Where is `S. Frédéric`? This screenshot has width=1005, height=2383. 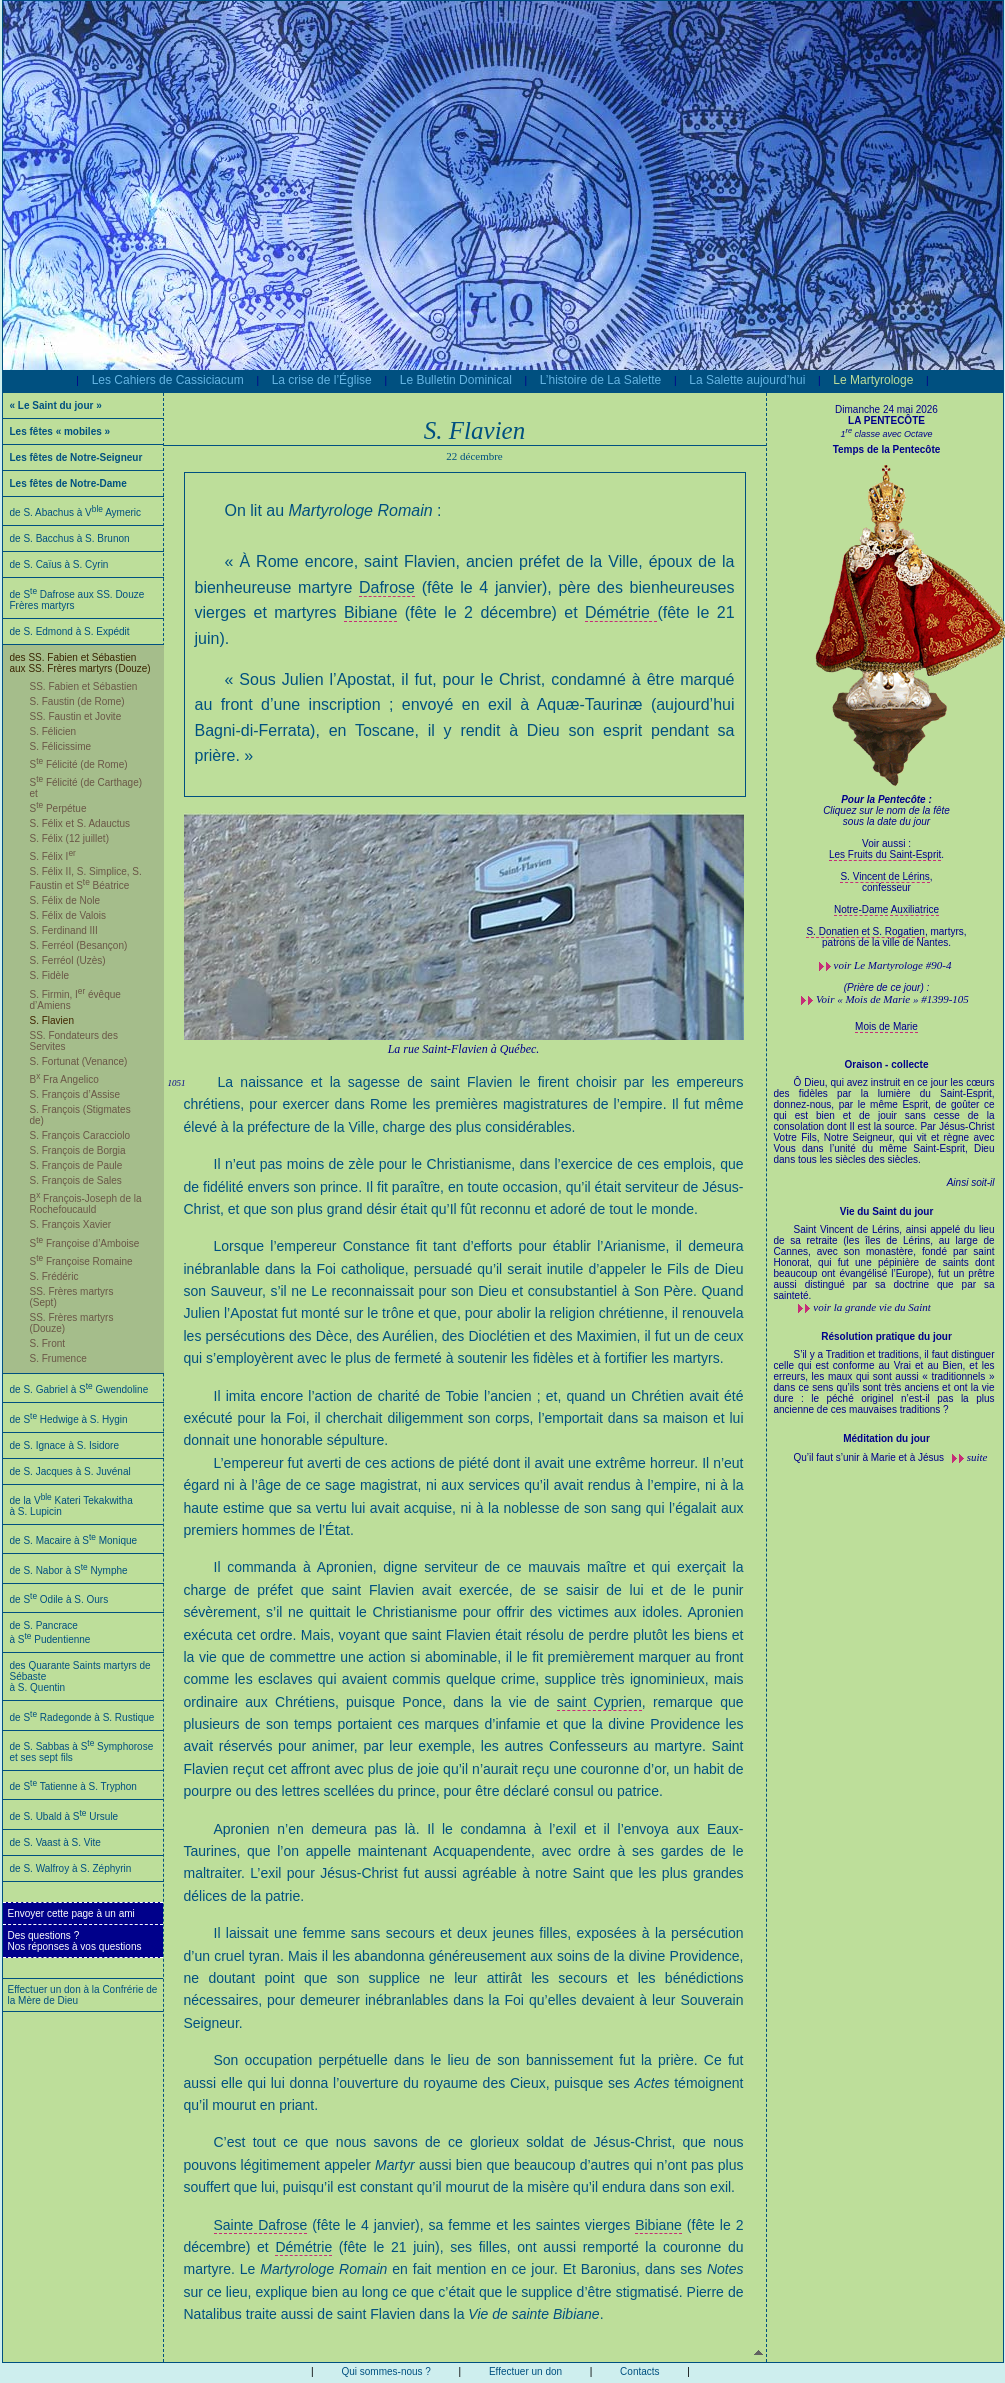
S. Frédéric is located at coordinates (54, 1276).